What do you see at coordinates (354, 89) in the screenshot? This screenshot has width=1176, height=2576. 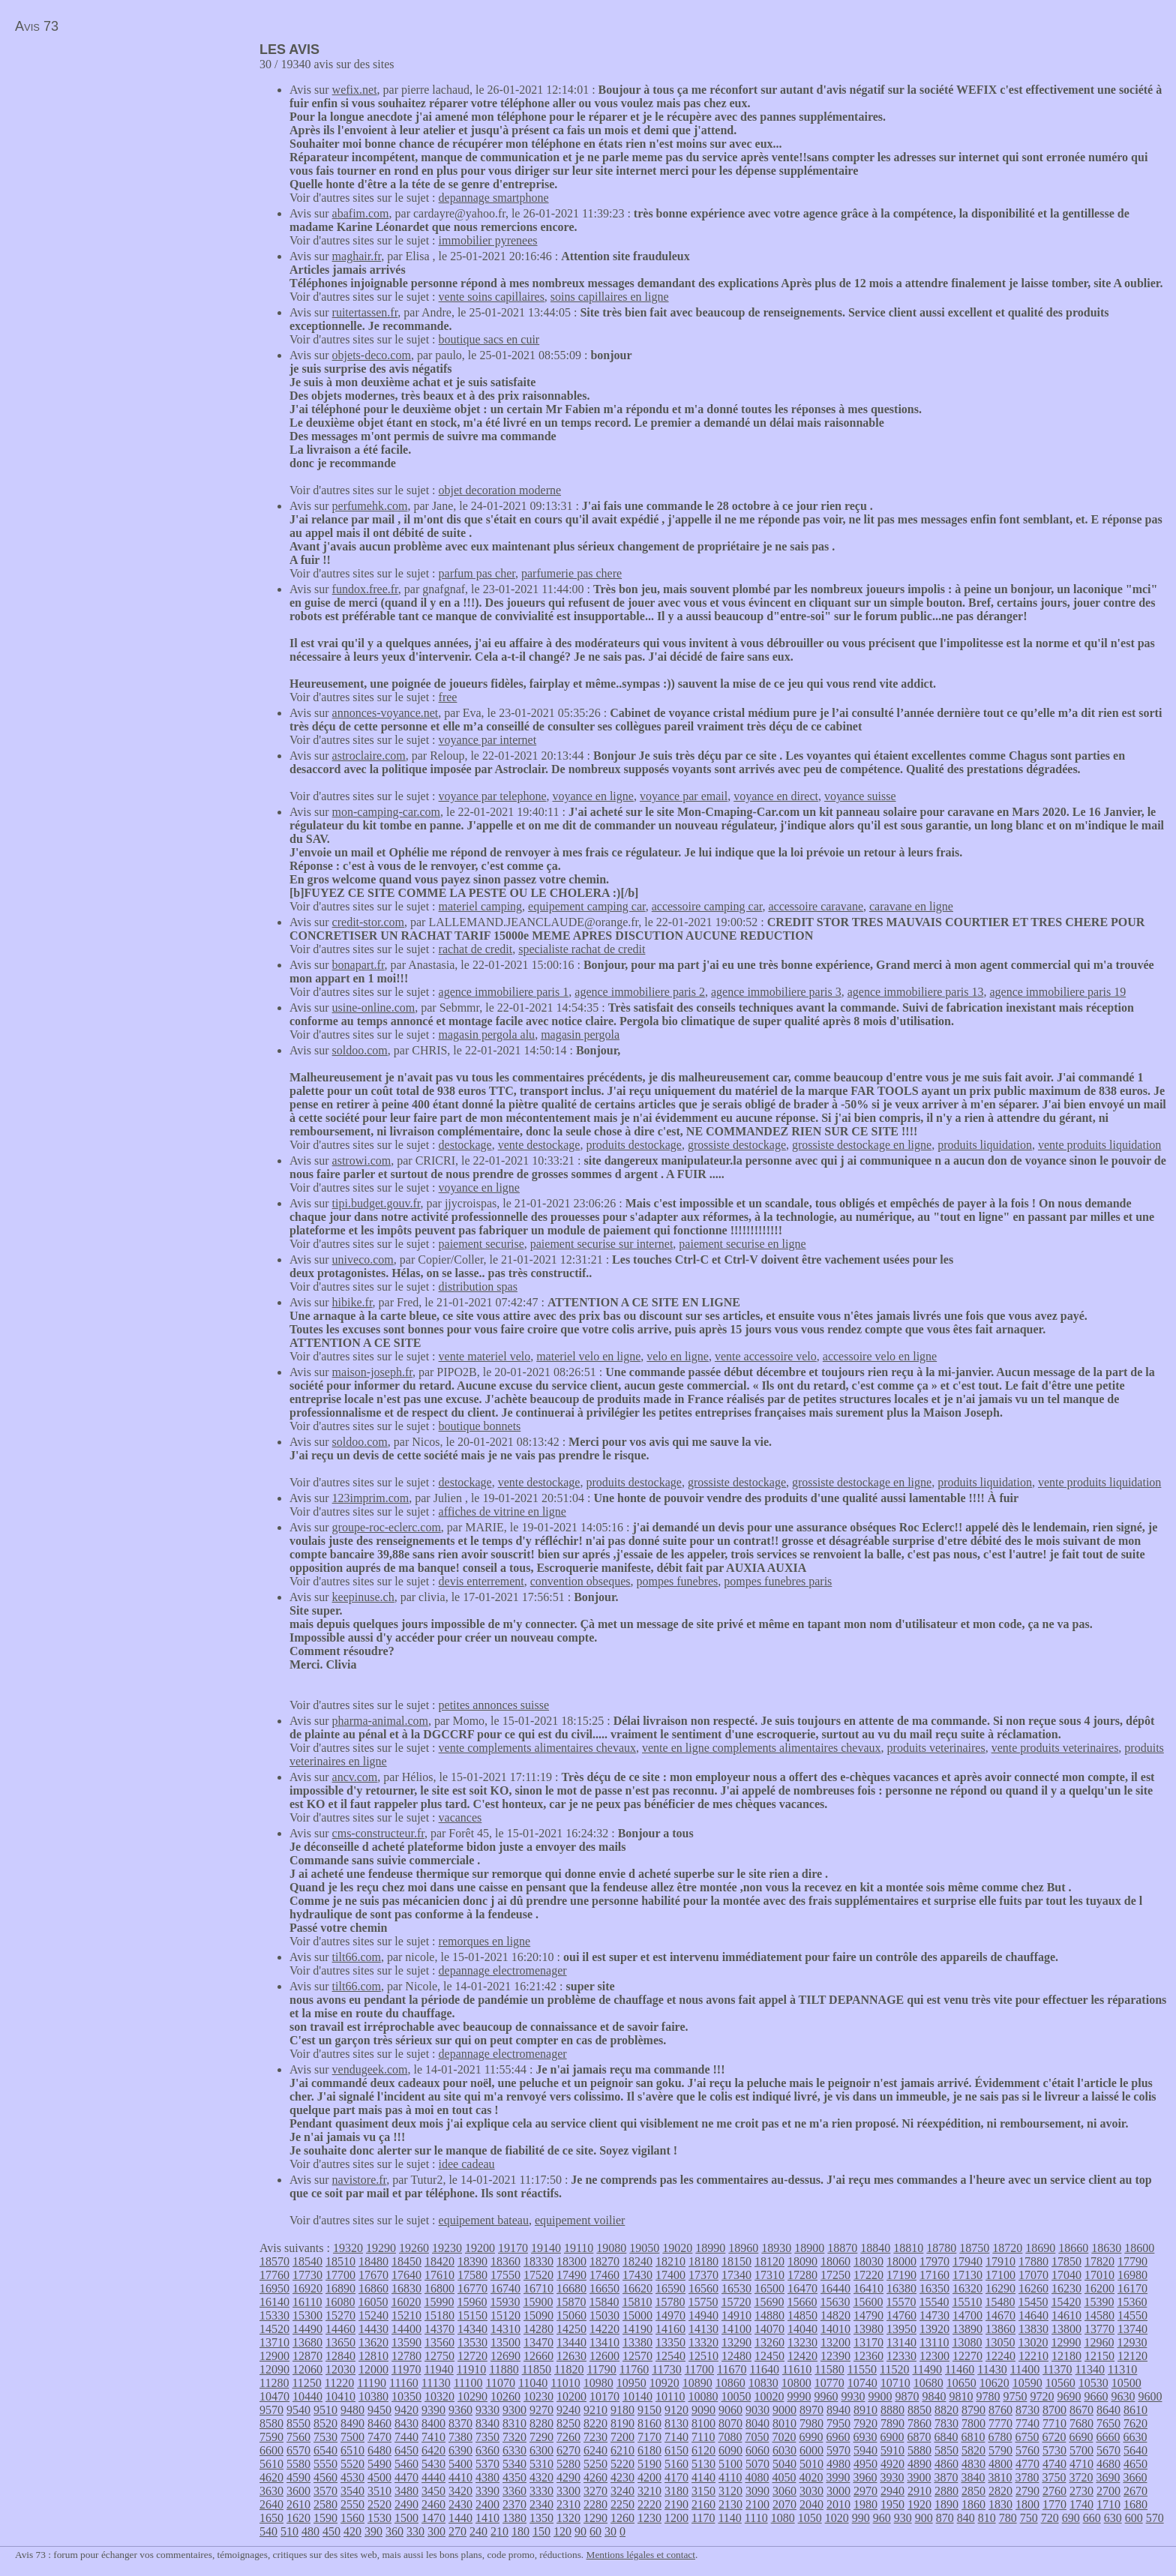 I see `wefix.net` at bounding box center [354, 89].